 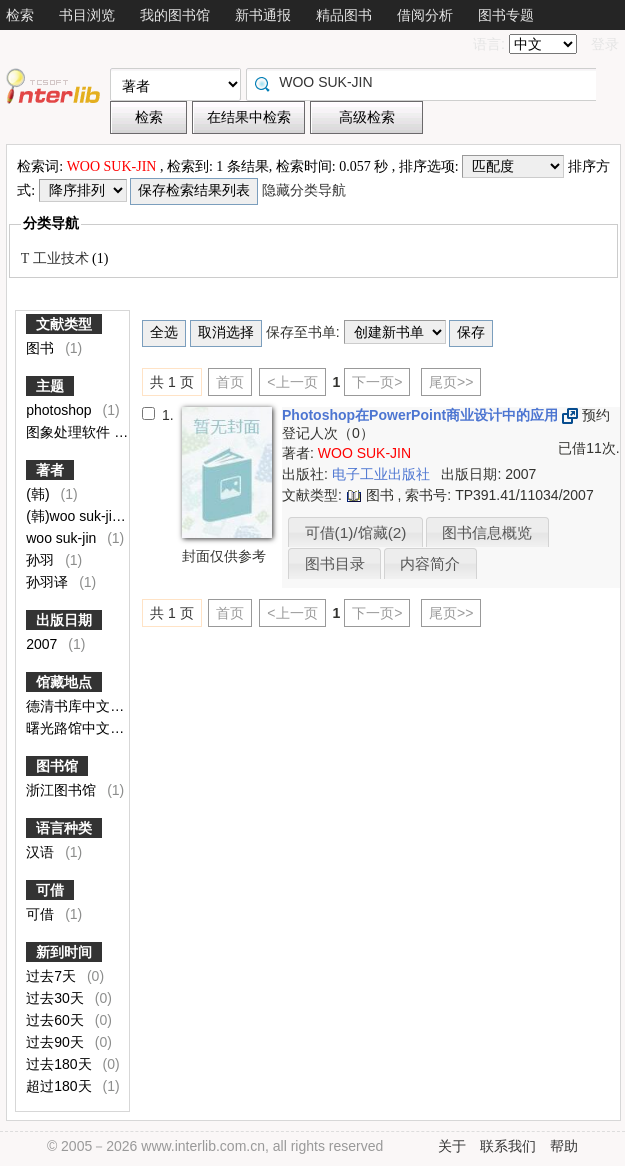 I want to click on 关于, so click(x=452, y=1146).